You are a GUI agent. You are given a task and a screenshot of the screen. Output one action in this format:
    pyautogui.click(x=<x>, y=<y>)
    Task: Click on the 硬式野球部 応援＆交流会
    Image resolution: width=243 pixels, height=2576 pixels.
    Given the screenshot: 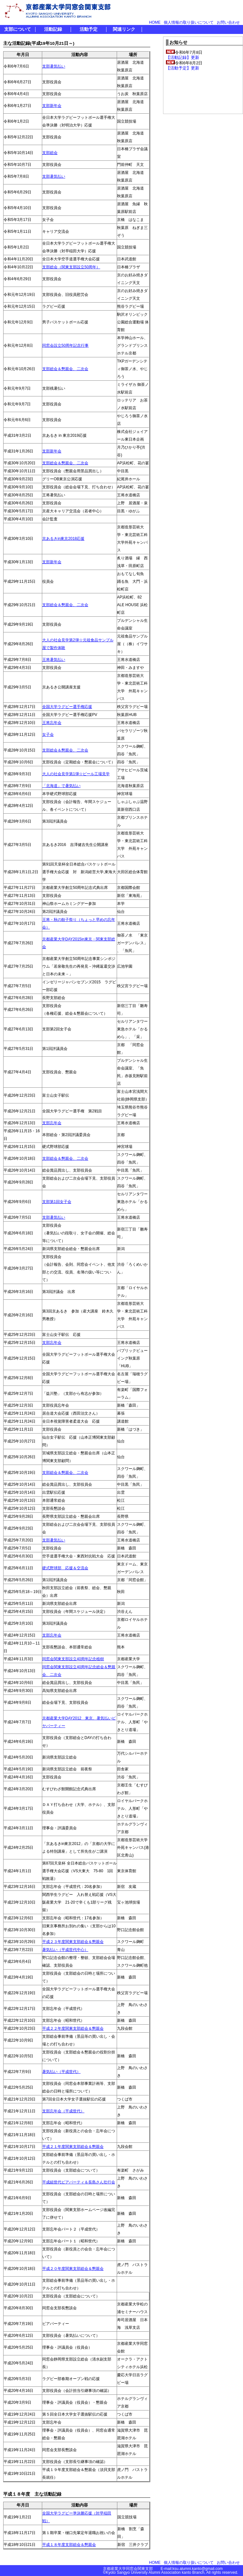 What is the action you would take?
    pyautogui.click(x=65, y=1568)
    